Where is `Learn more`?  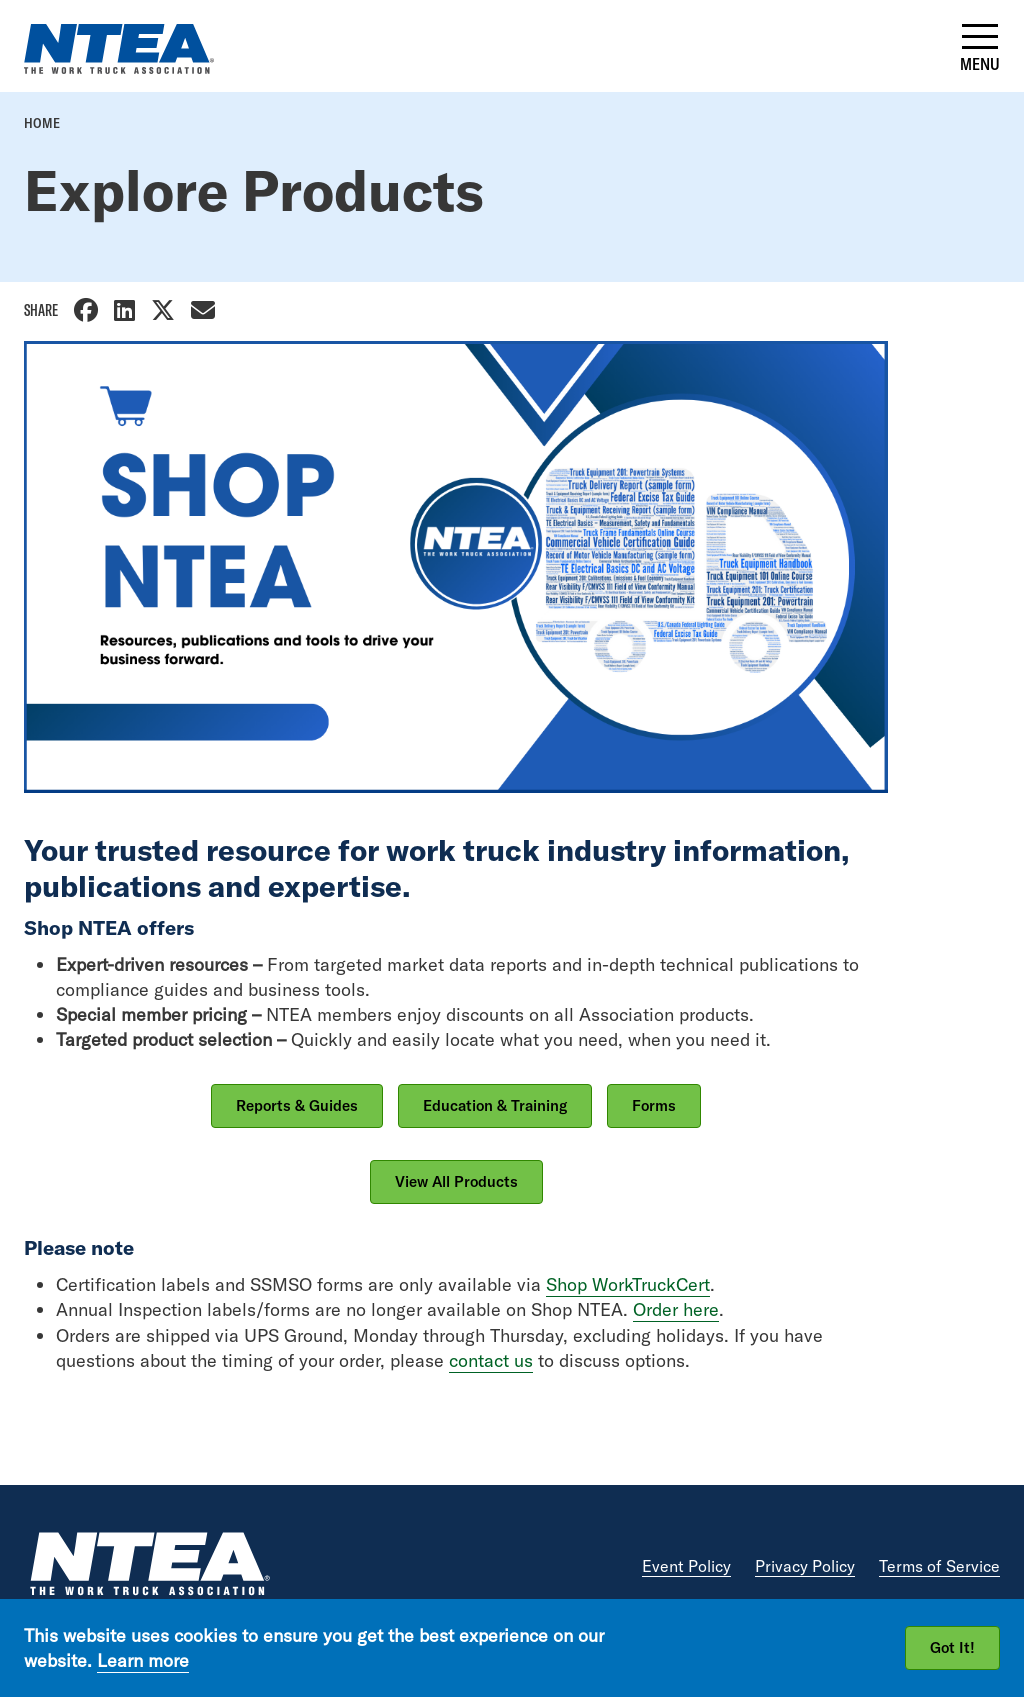 Learn more is located at coordinates (143, 1660).